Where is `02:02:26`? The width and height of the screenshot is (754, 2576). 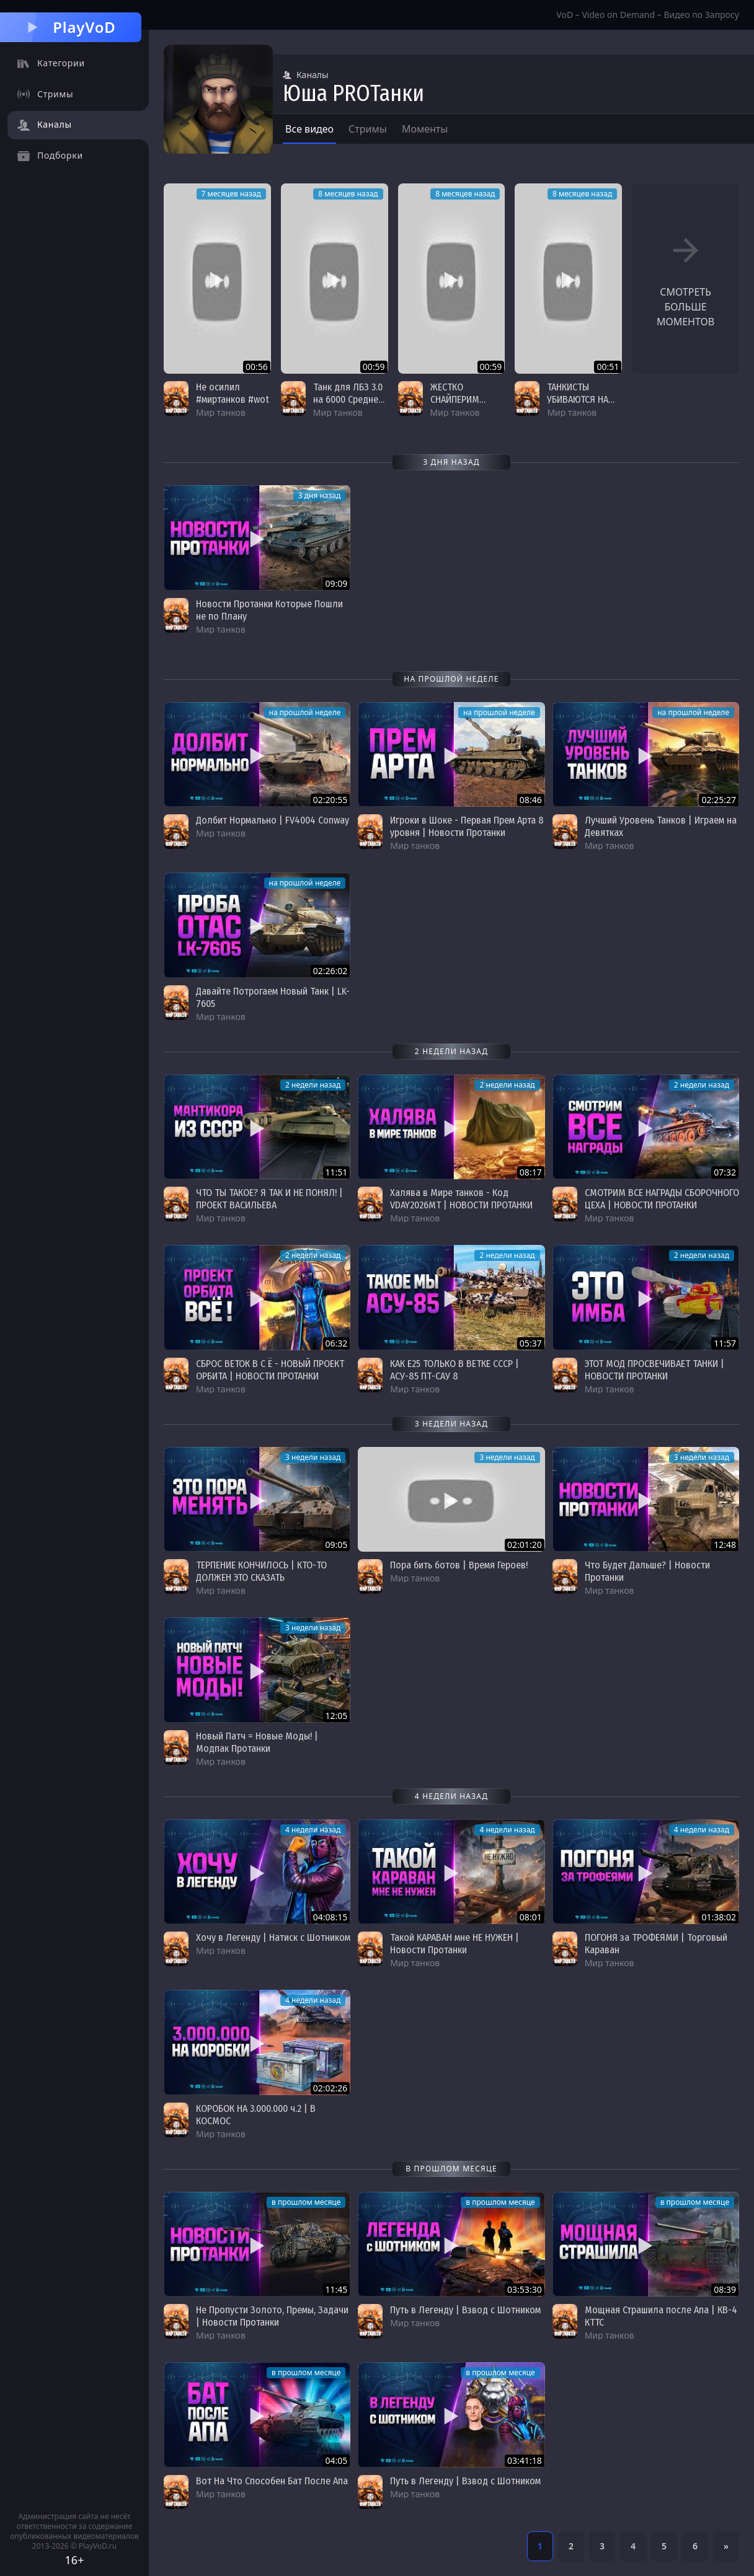 02:02:26 is located at coordinates (330, 2088).